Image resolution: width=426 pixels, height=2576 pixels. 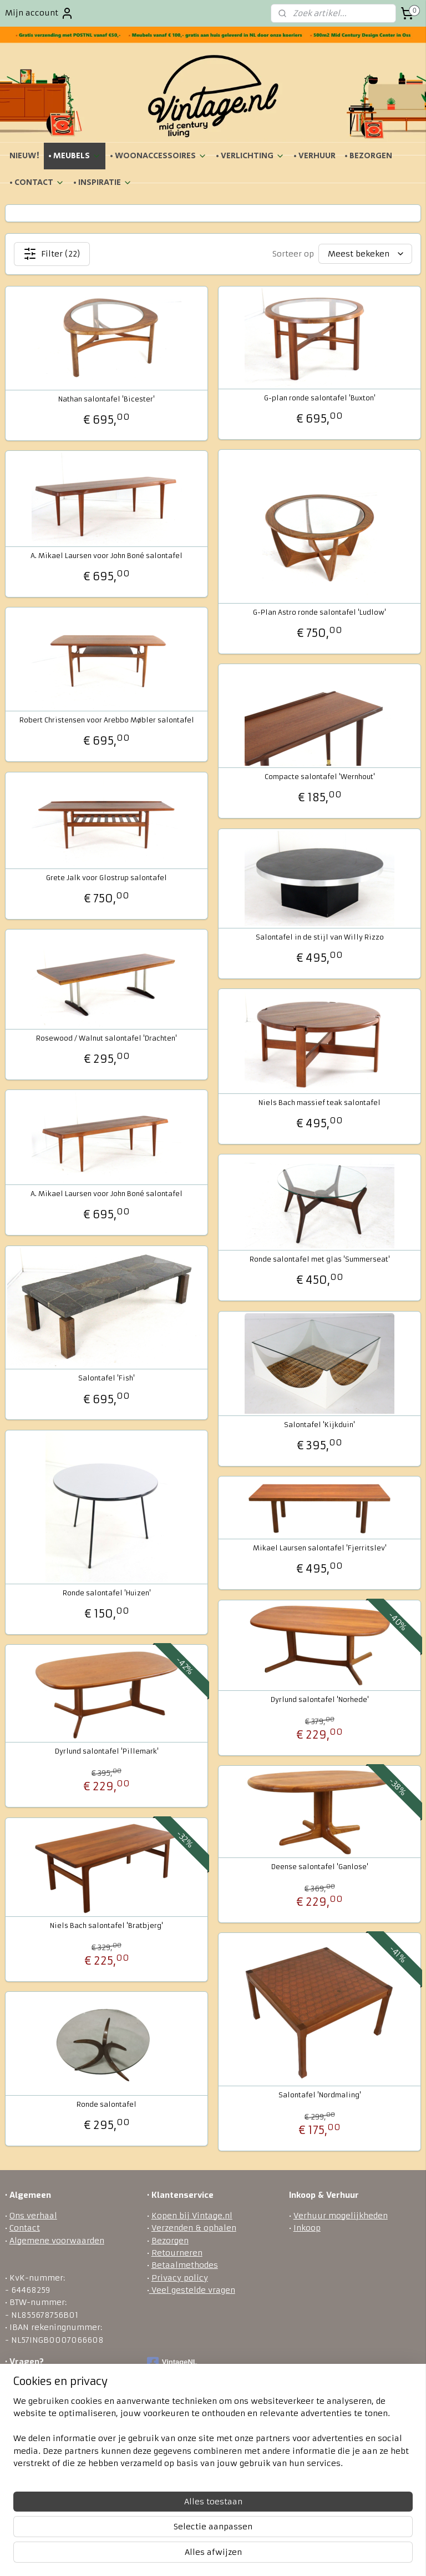 I want to click on Grete Jalk voor Glostrup salontafel, so click(x=106, y=878).